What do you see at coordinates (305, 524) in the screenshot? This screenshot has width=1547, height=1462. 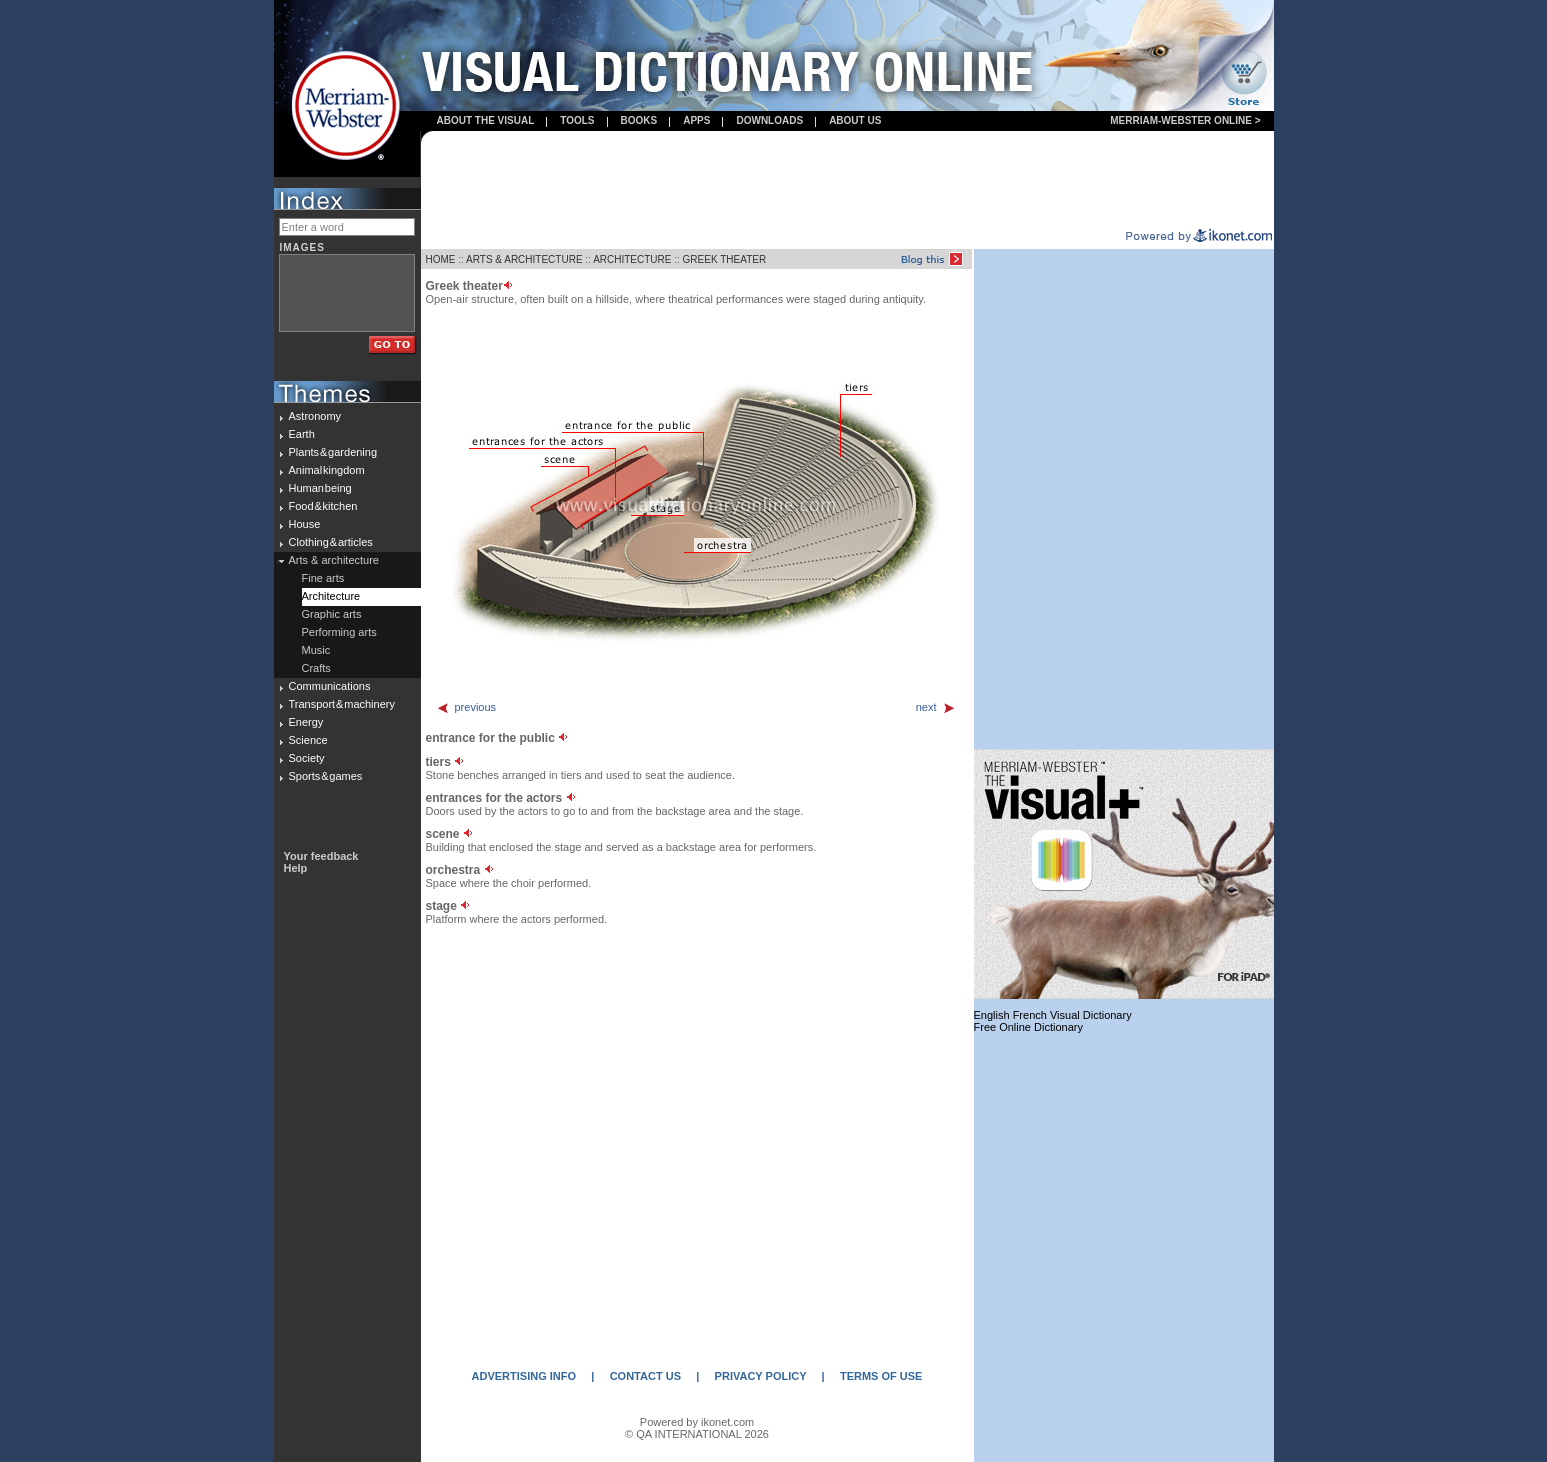 I see `House` at bounding box center [305, 524].